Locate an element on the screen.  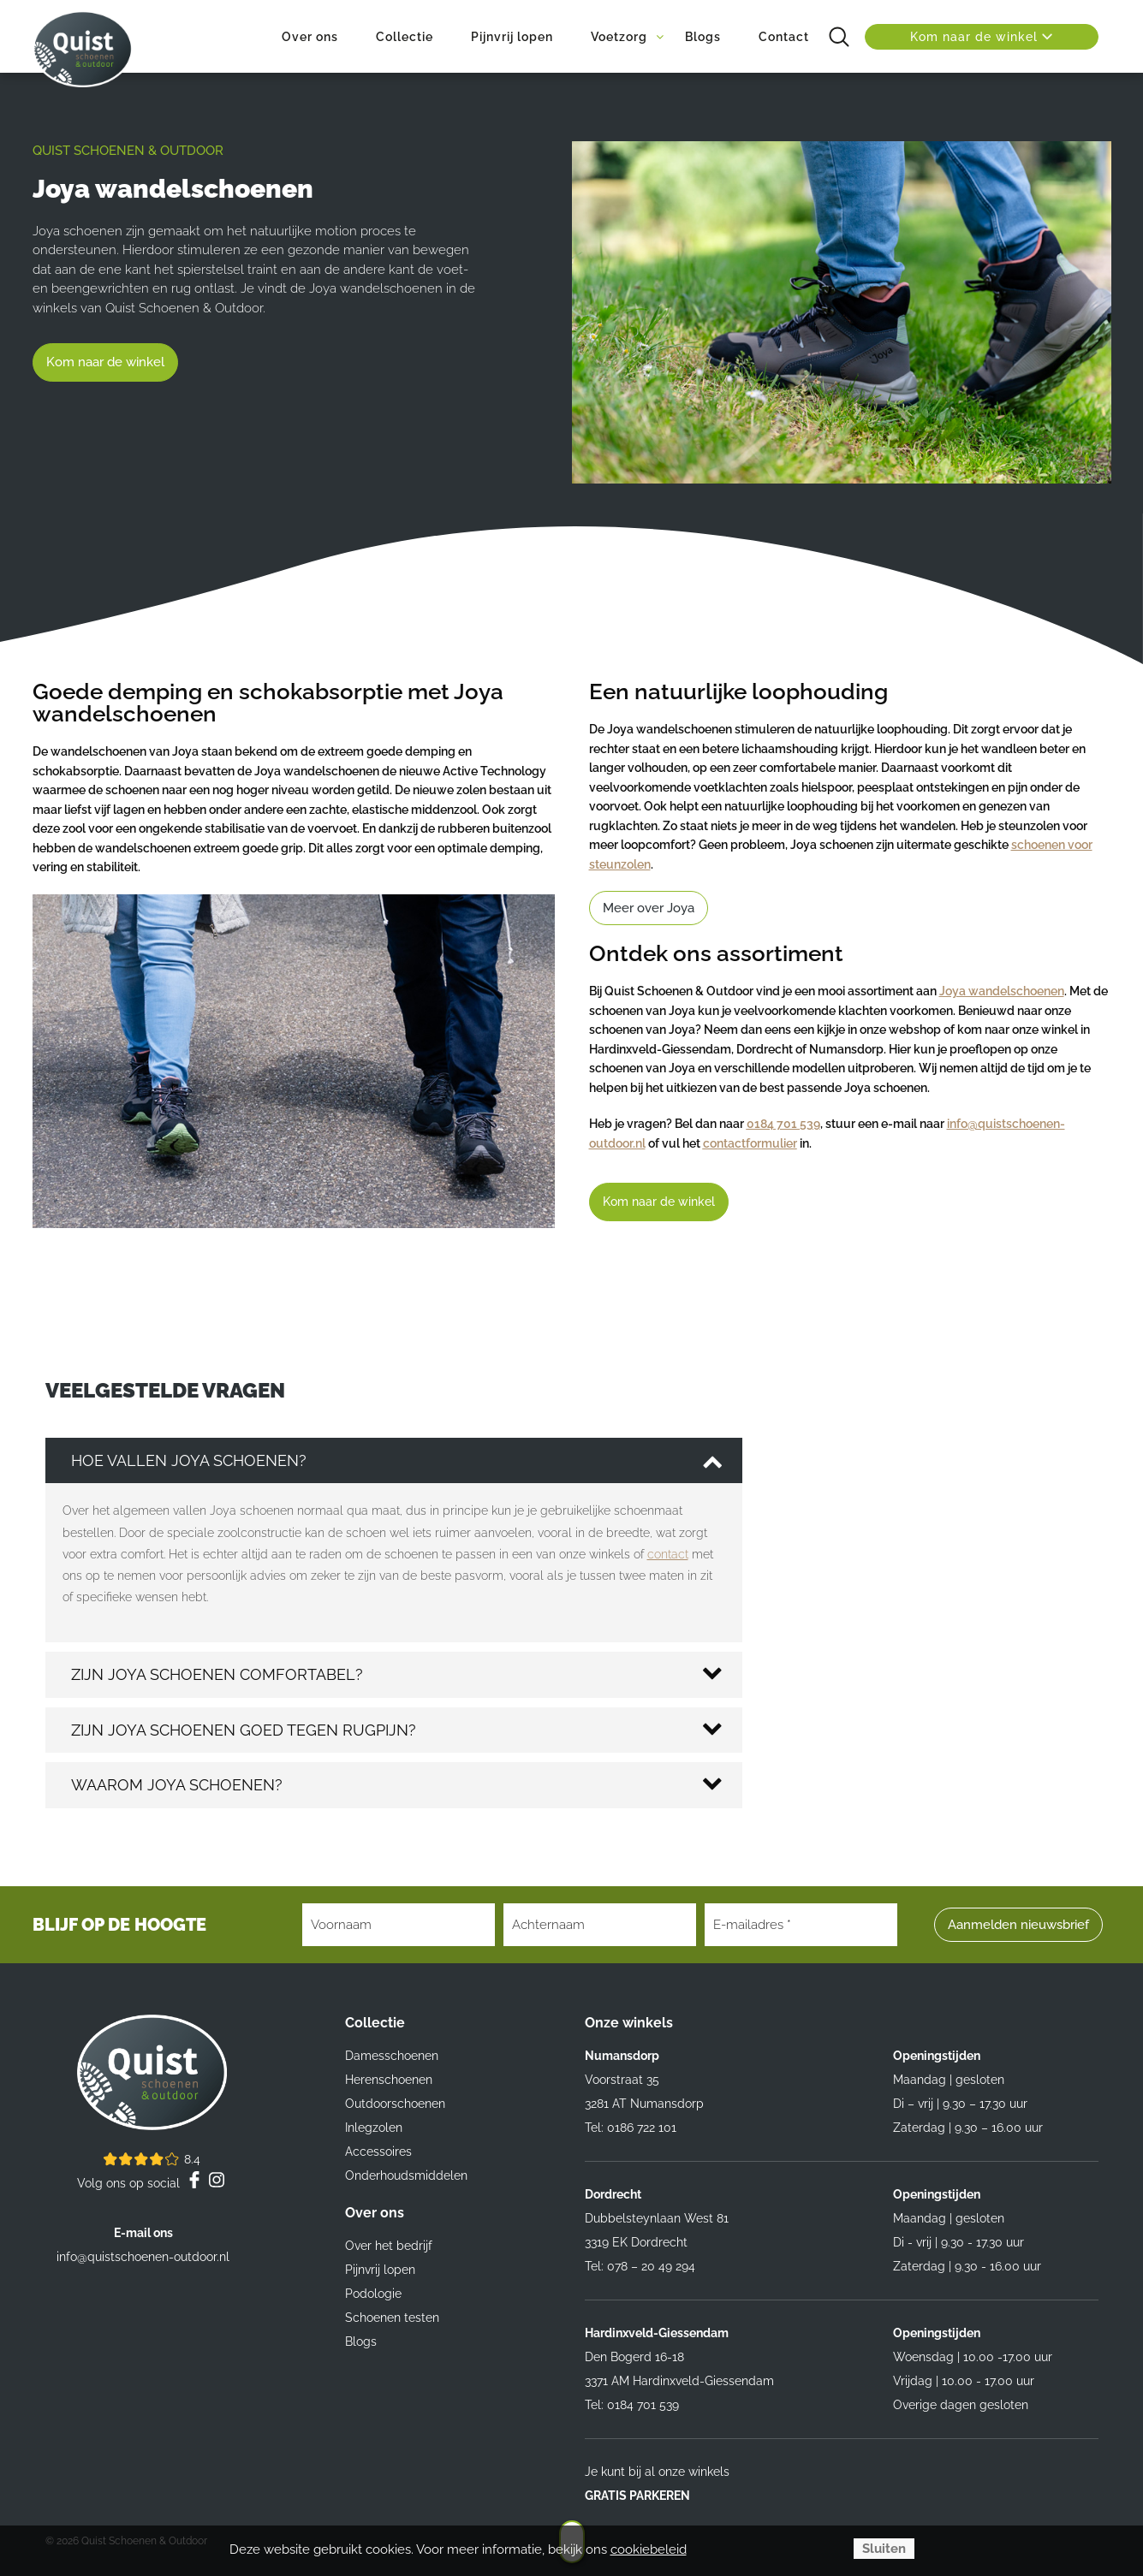
Damesschoenen is located at coordinates (391, 2056).